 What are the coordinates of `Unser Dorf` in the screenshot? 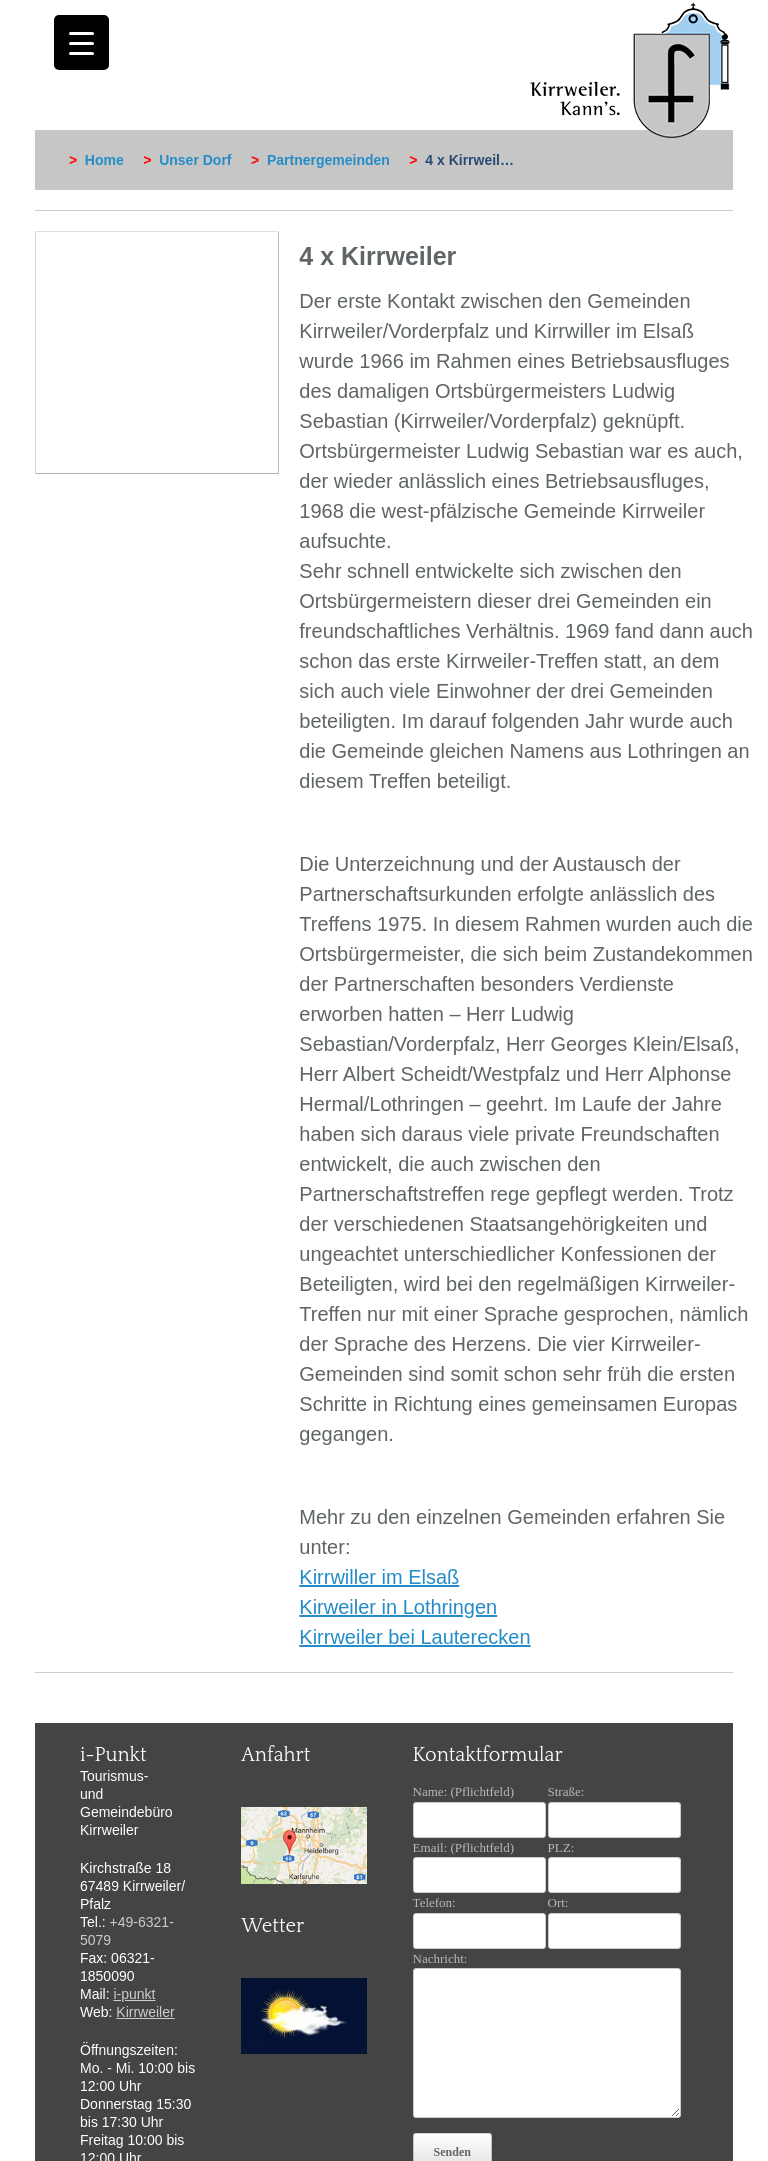 It's located at (195, 160).